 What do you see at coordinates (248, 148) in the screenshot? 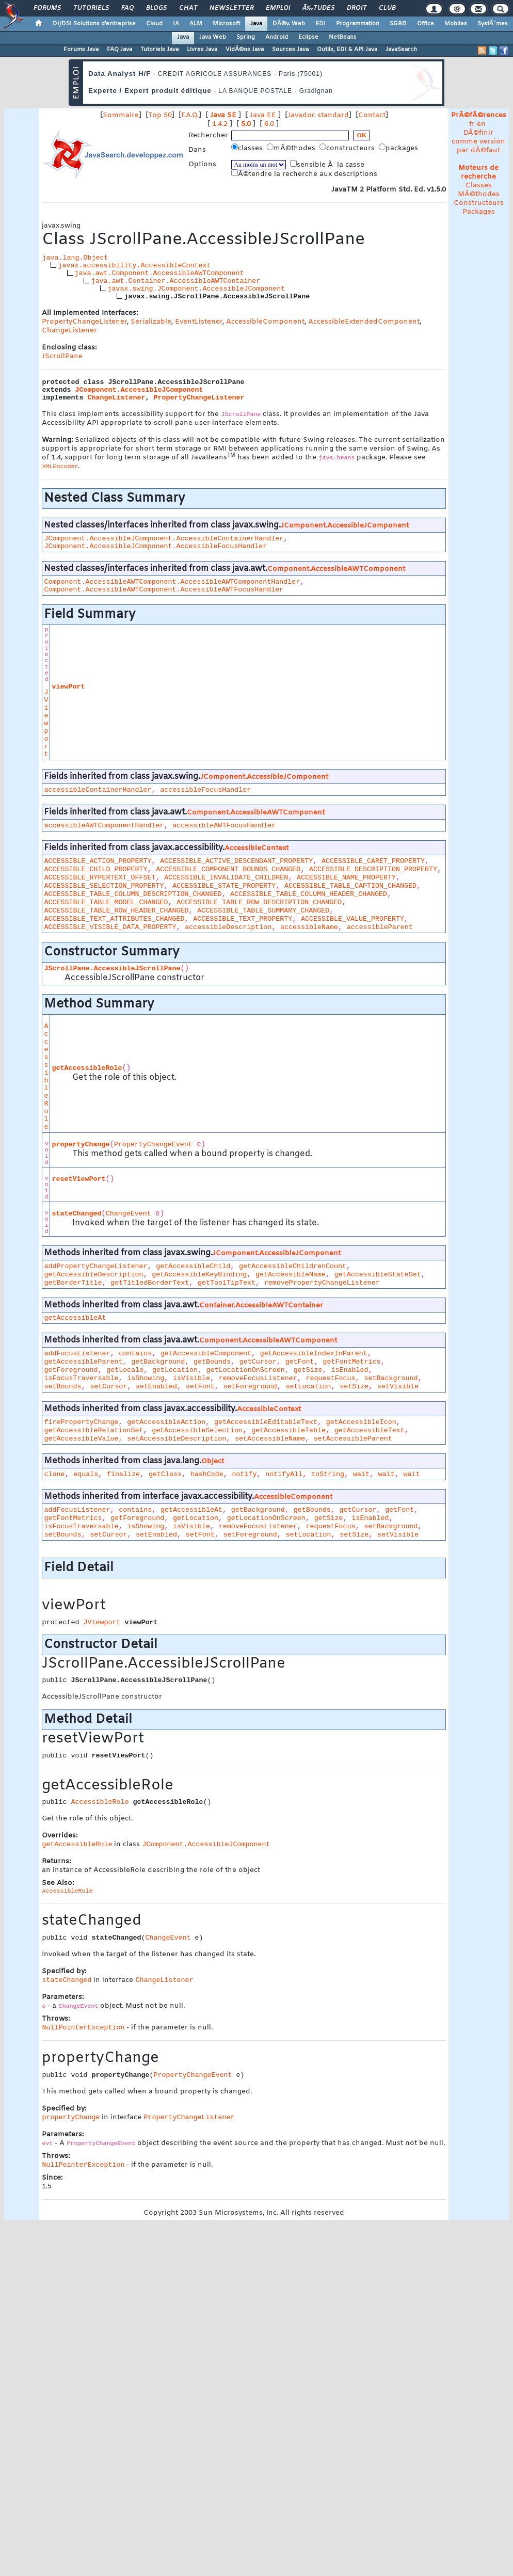
I see `classes` at bounding box center [248, 148].